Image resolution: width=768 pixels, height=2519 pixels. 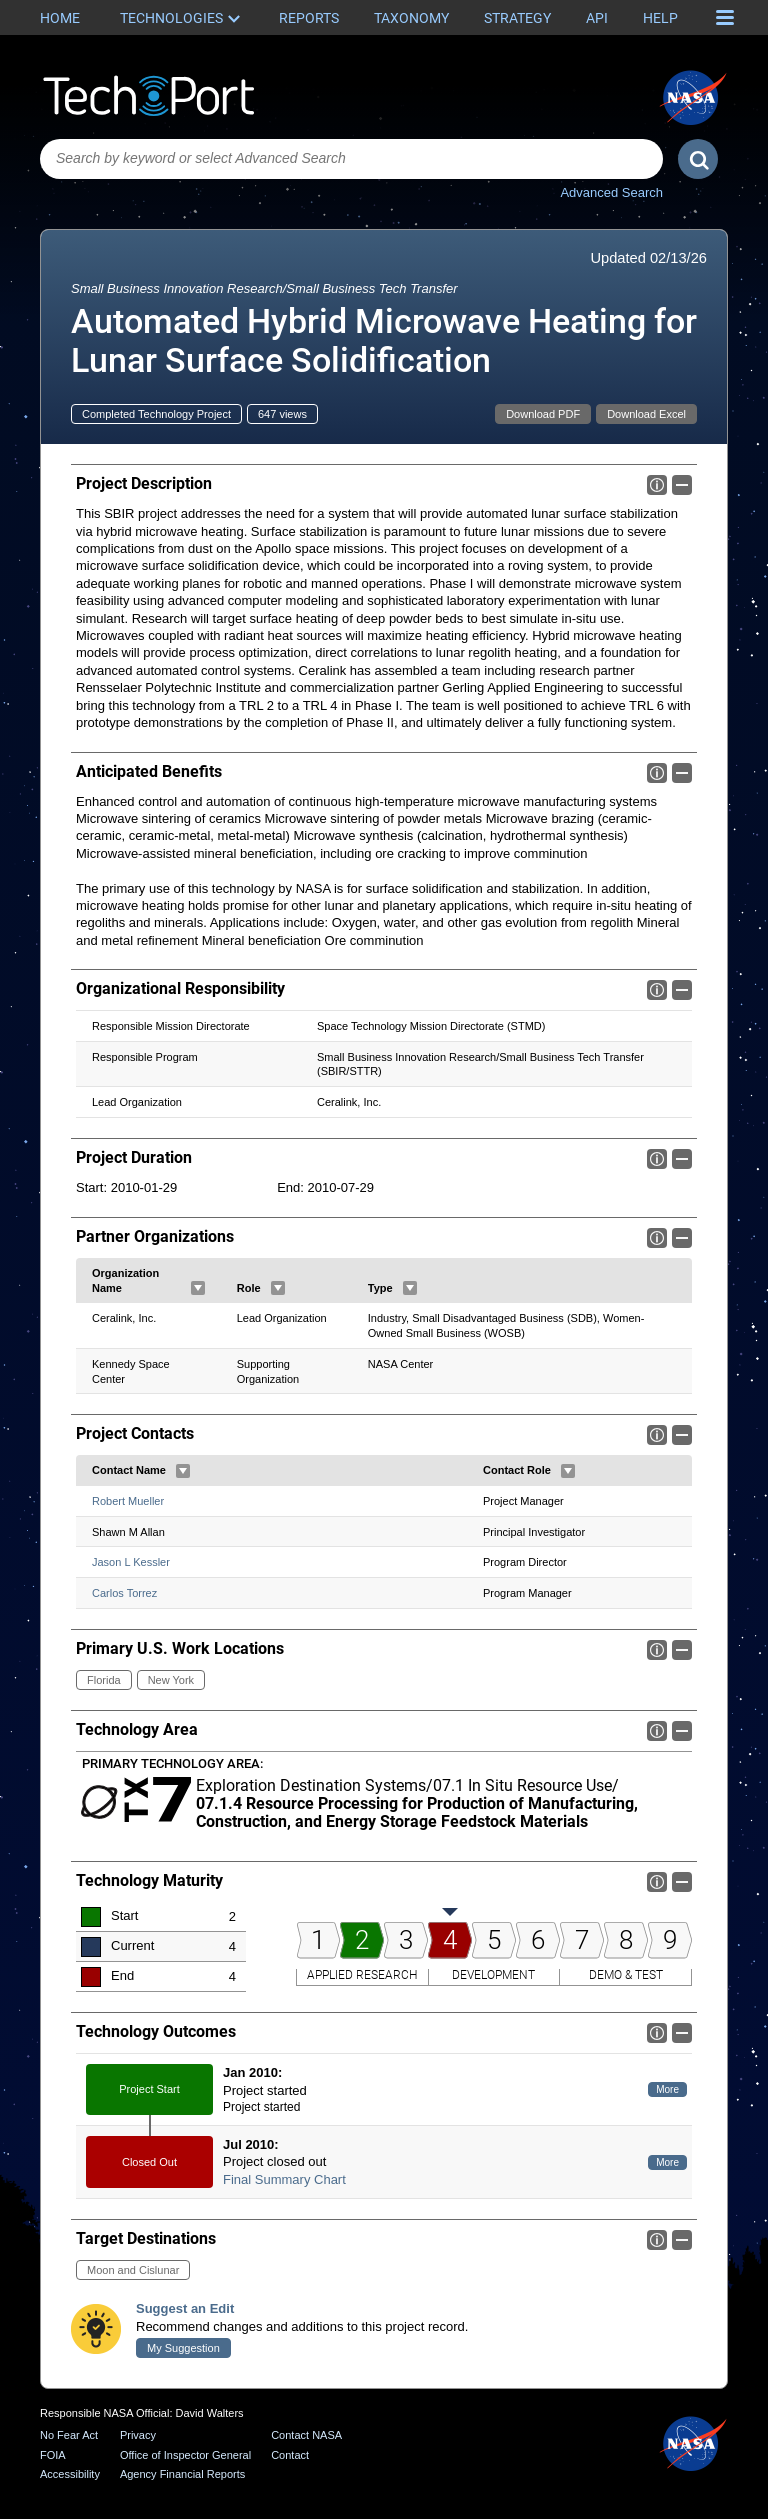 I want to click on Privacy, so click(x=138, y=2435).